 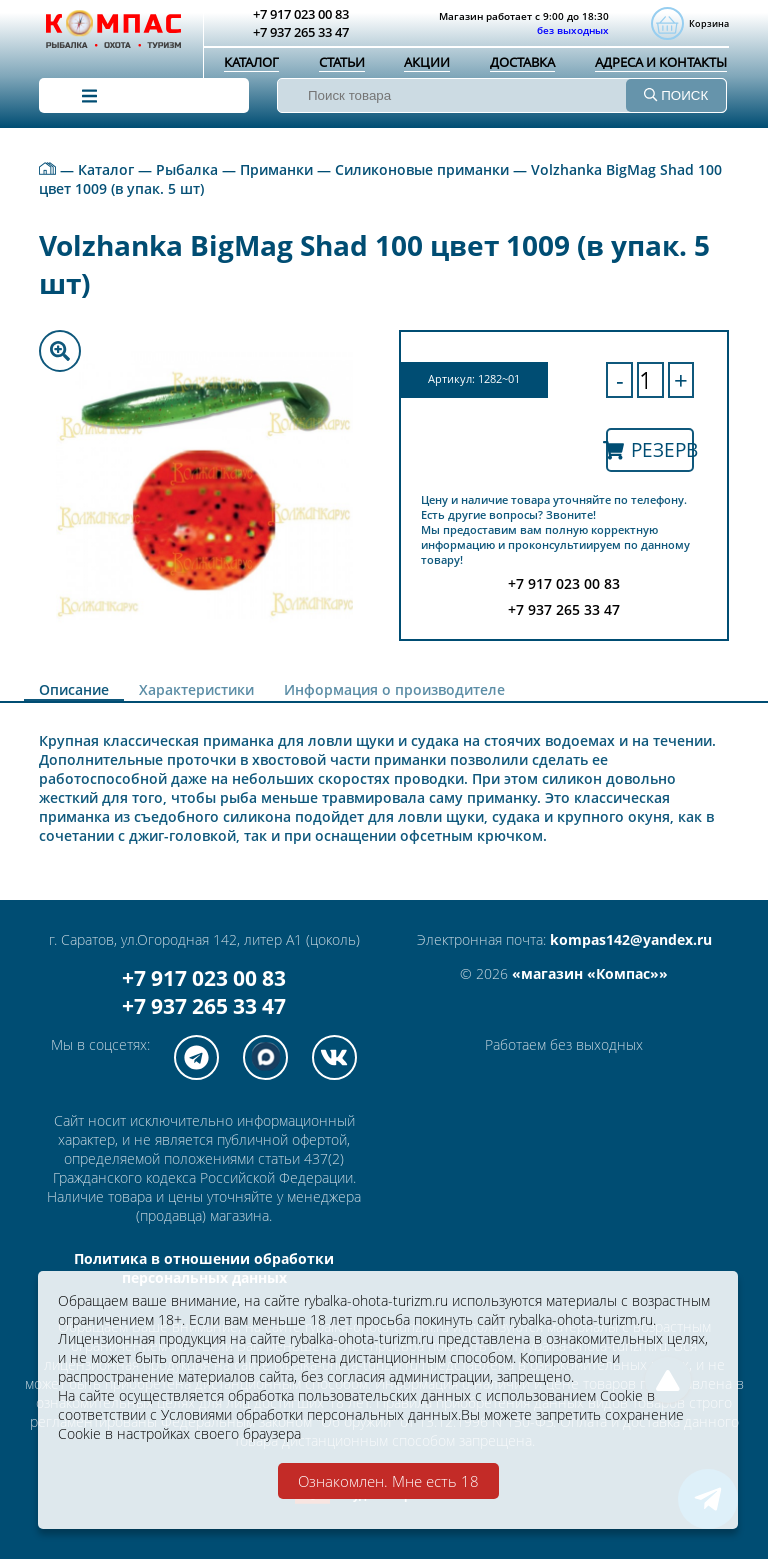 I want to click on Акции, so click(x=427, y=62).